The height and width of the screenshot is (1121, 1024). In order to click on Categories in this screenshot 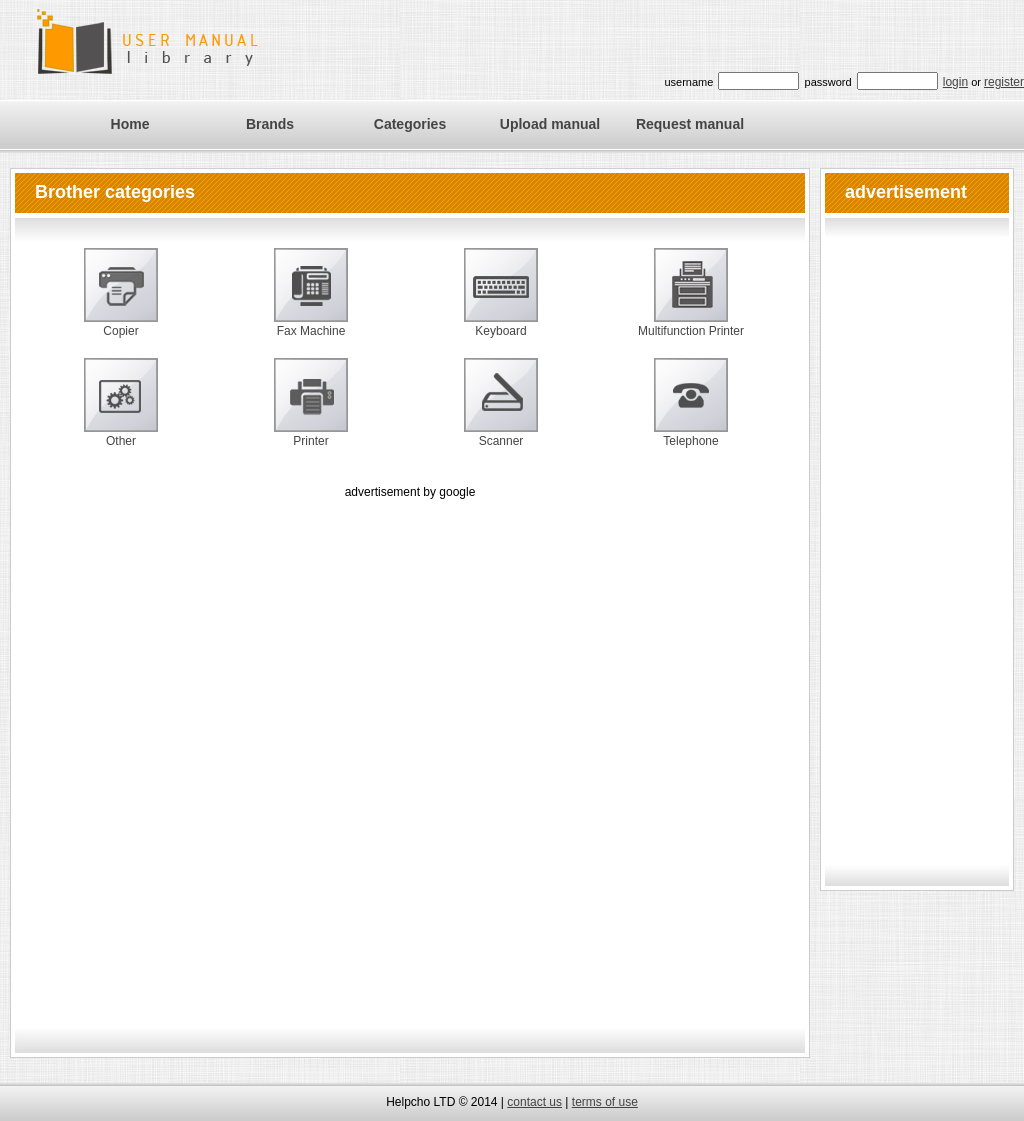, I will do `click(410, 124)`.